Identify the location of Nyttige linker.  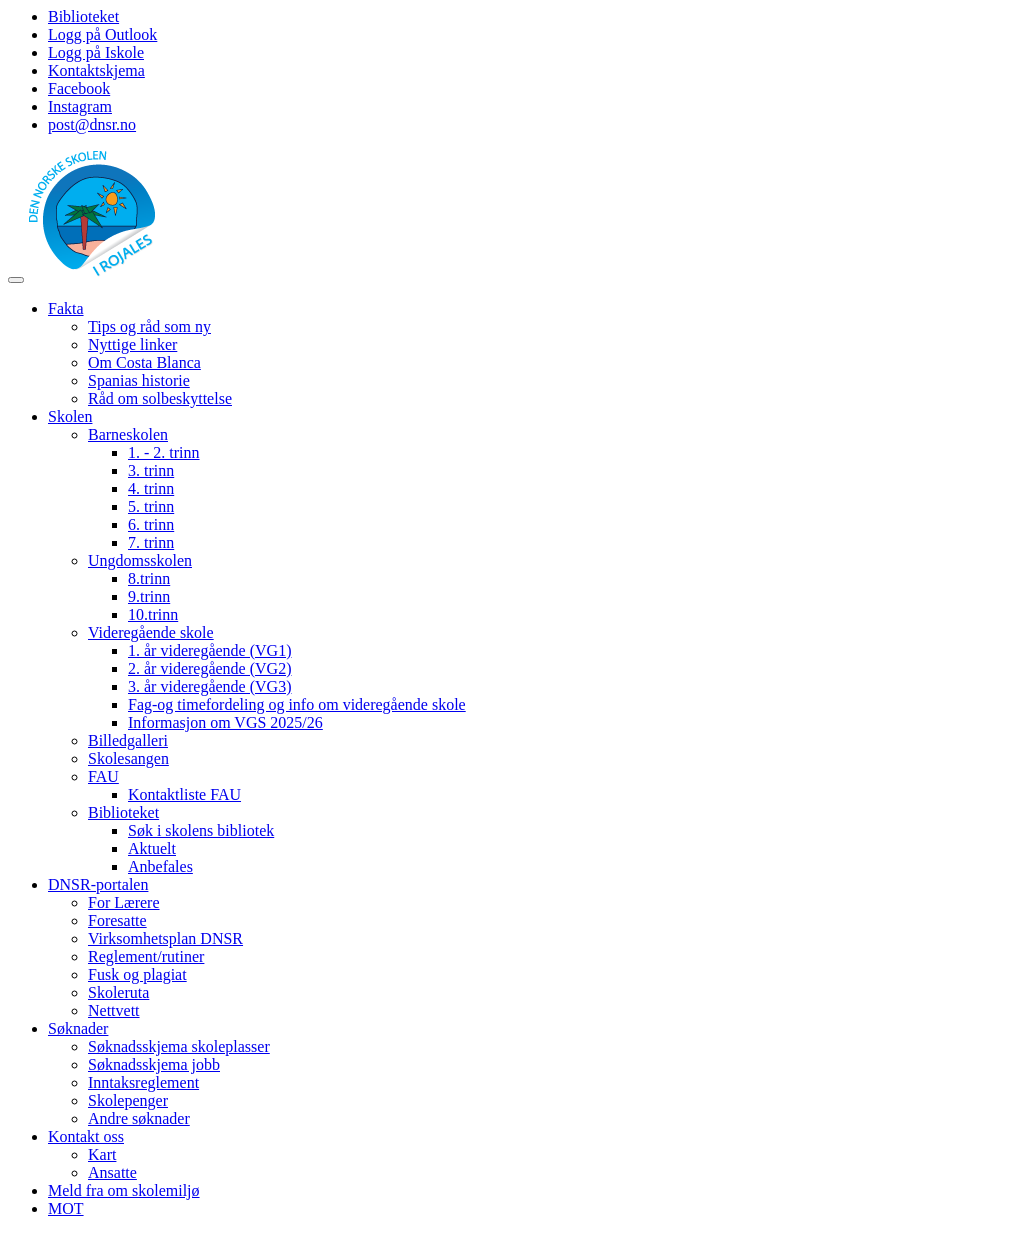
(132, 344).